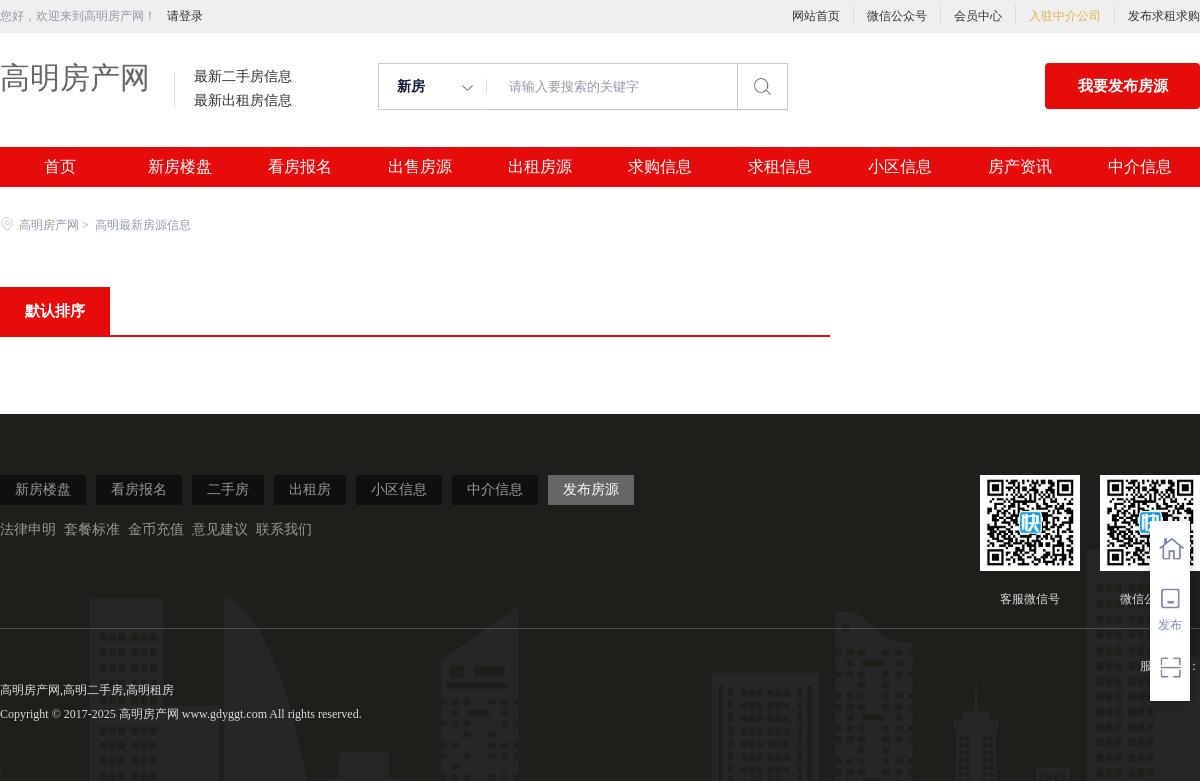 This screenshot has height=781, width=1200. Describe the element at coordinates (1140, 167) in the screenshot. I see `中介信息` at that location.